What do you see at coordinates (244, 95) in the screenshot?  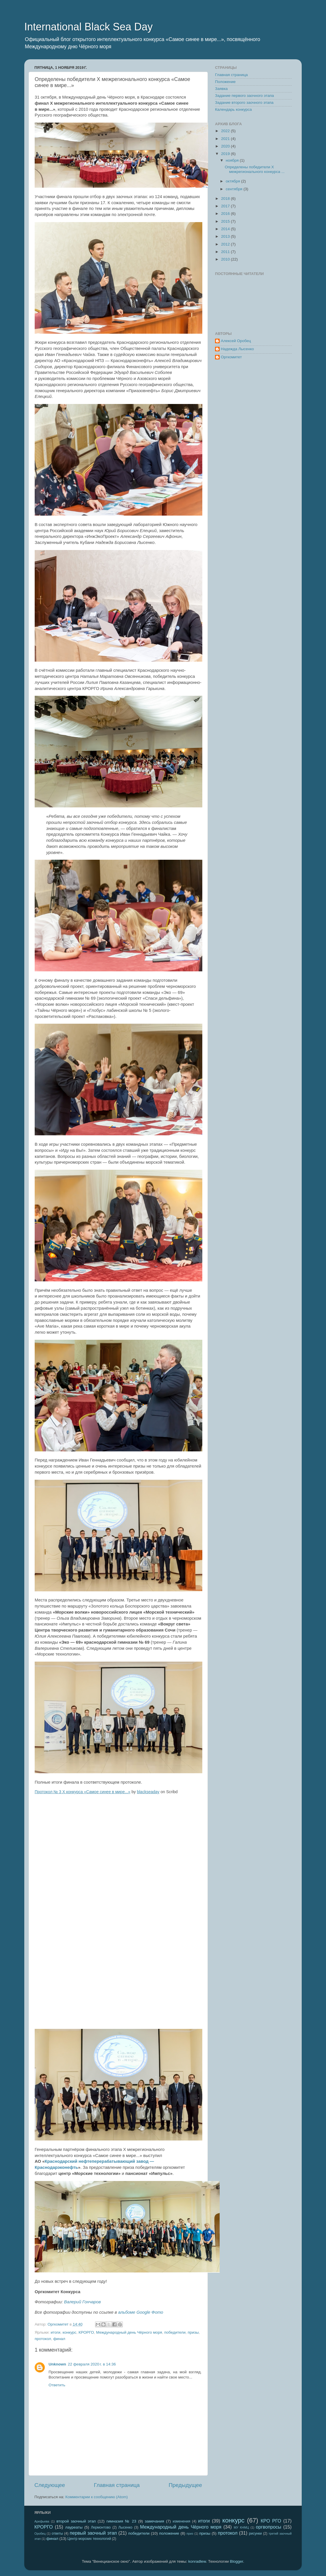 I see `Задание первого заочного этапа` at bounding box center [244, 95].